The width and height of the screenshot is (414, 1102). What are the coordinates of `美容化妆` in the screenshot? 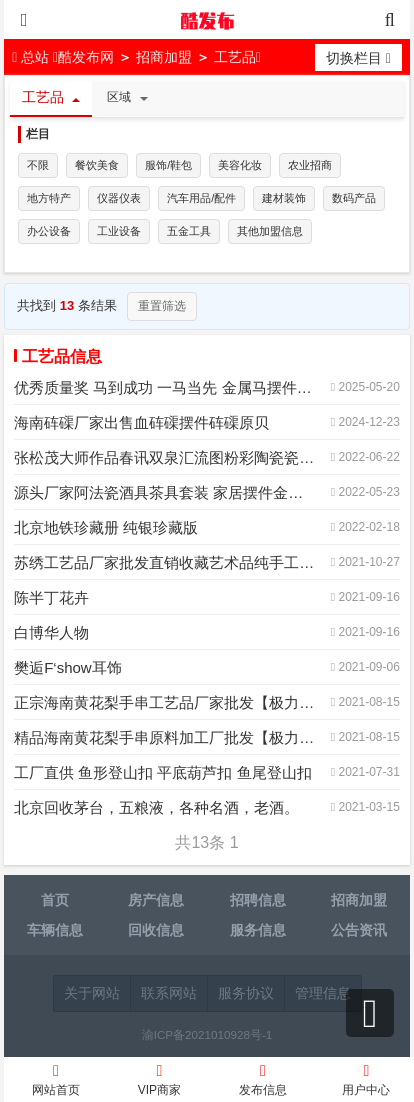 It's located at (240, 165).